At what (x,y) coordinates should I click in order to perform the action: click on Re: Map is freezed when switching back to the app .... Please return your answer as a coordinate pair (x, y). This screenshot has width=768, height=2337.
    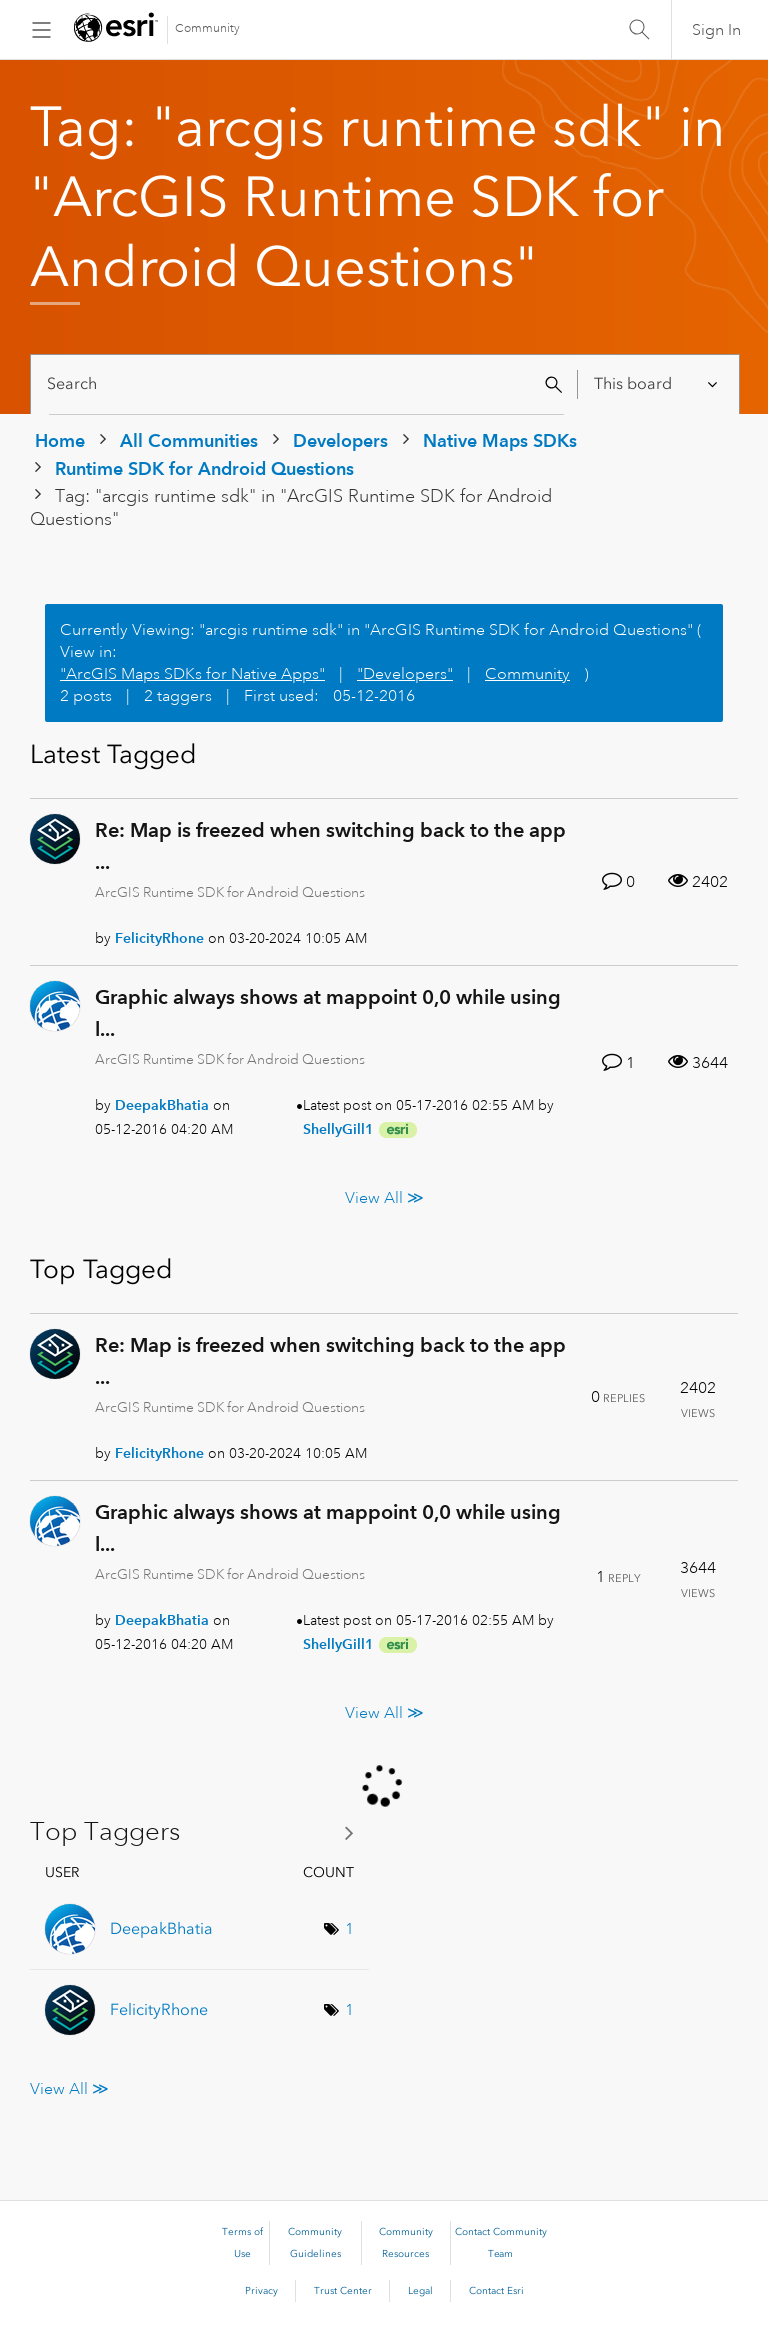
    Looking at the image, I should click on (330, 846).